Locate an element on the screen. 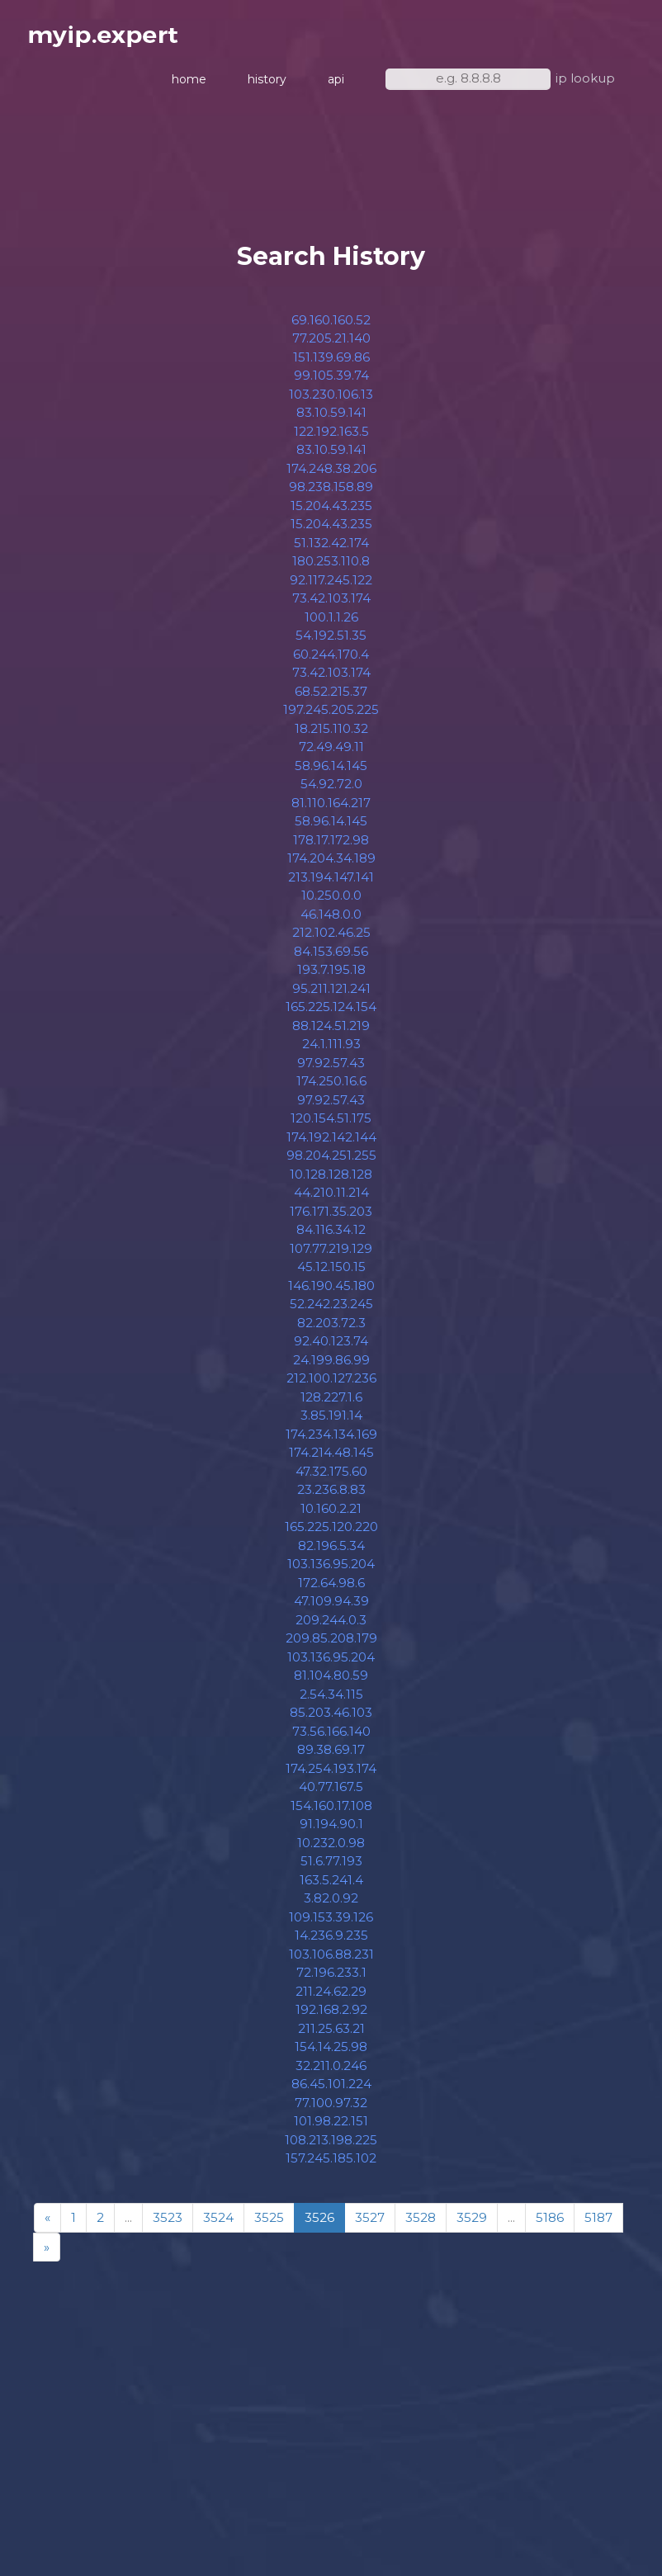 The image size is (662, 2576). 24.199.86.99 is located at coordinates (331, 1366).